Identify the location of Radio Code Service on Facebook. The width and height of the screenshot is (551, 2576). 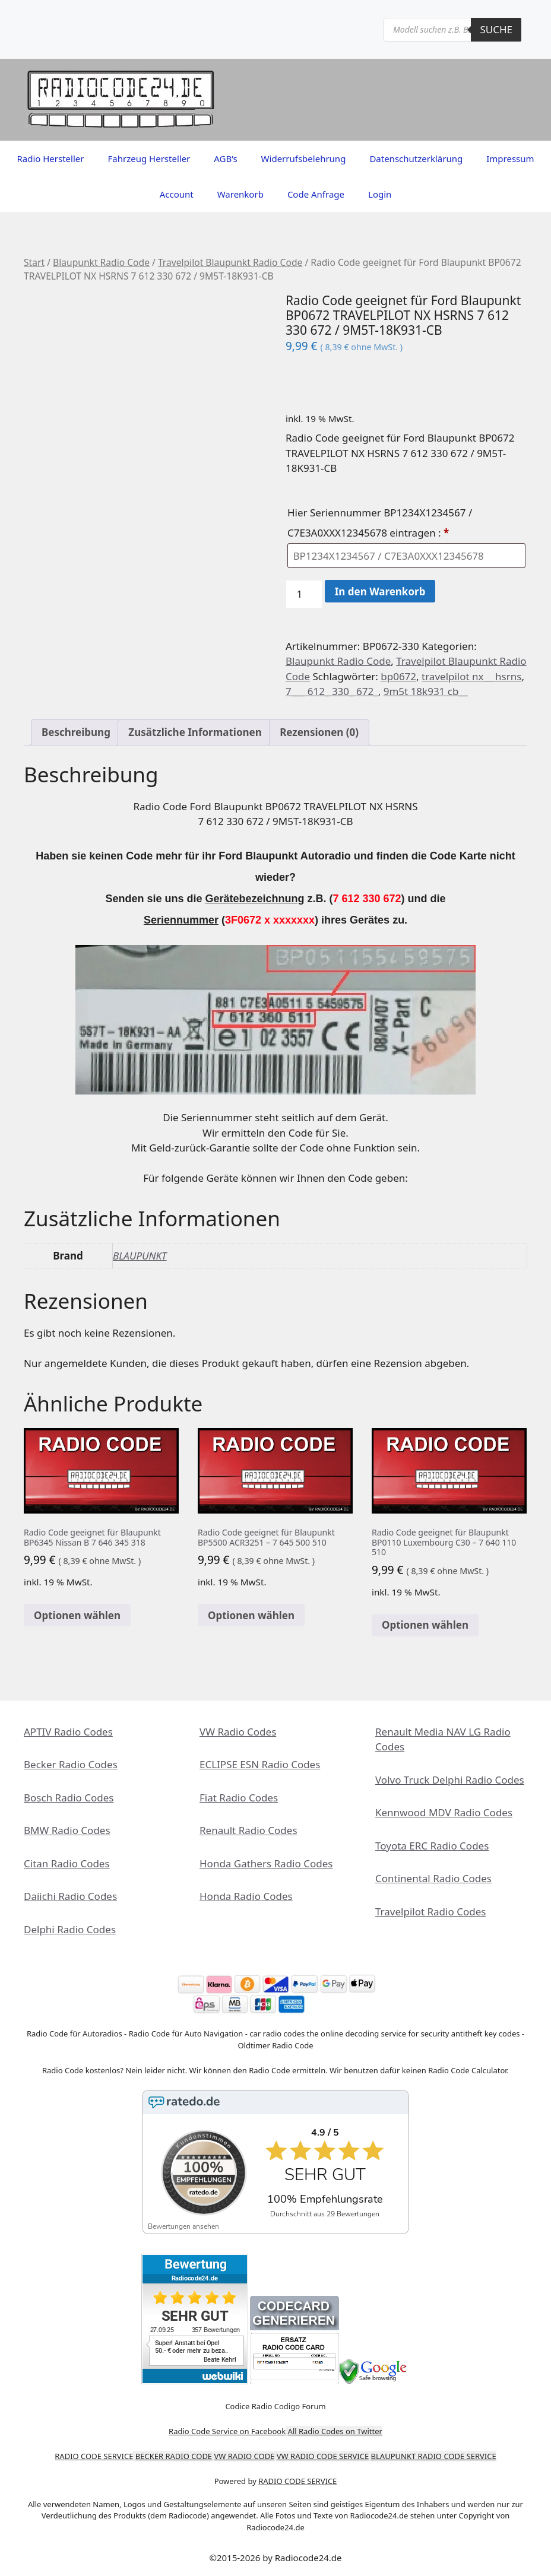
(227, 2431).